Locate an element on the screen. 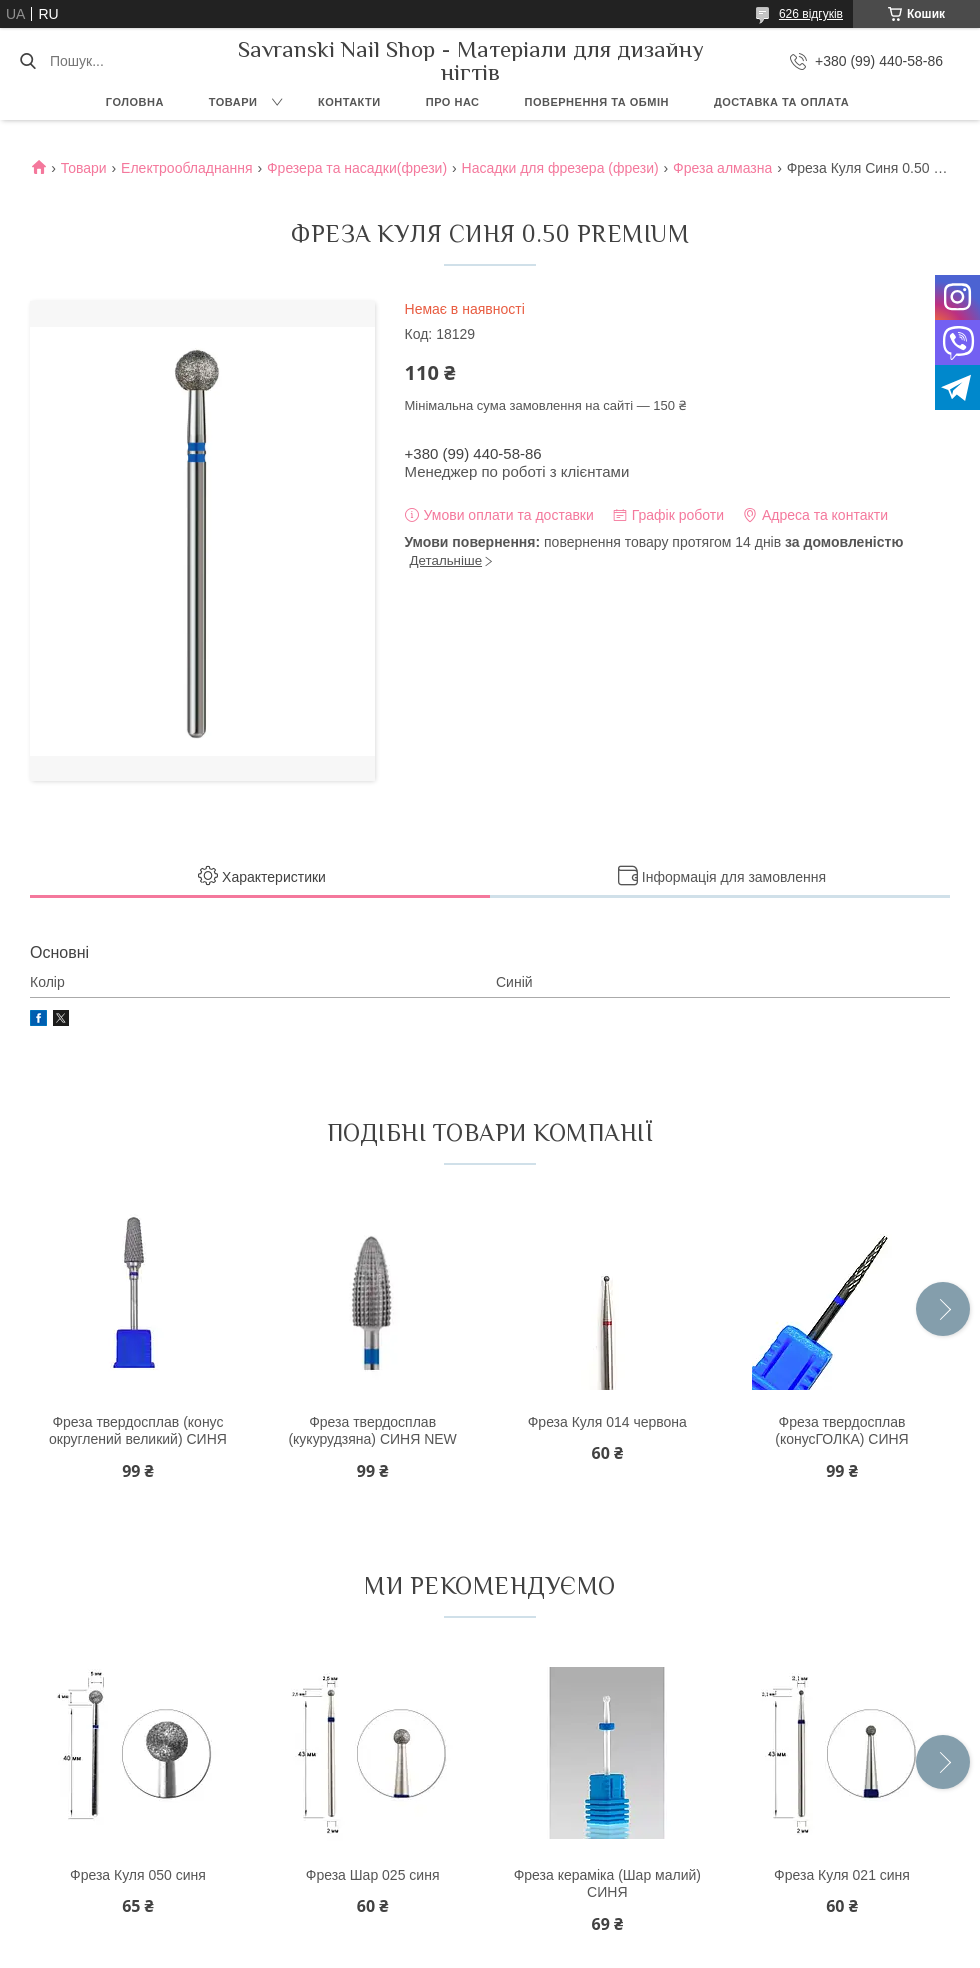  Повернення та обмін is located at coordinates (597, 102).